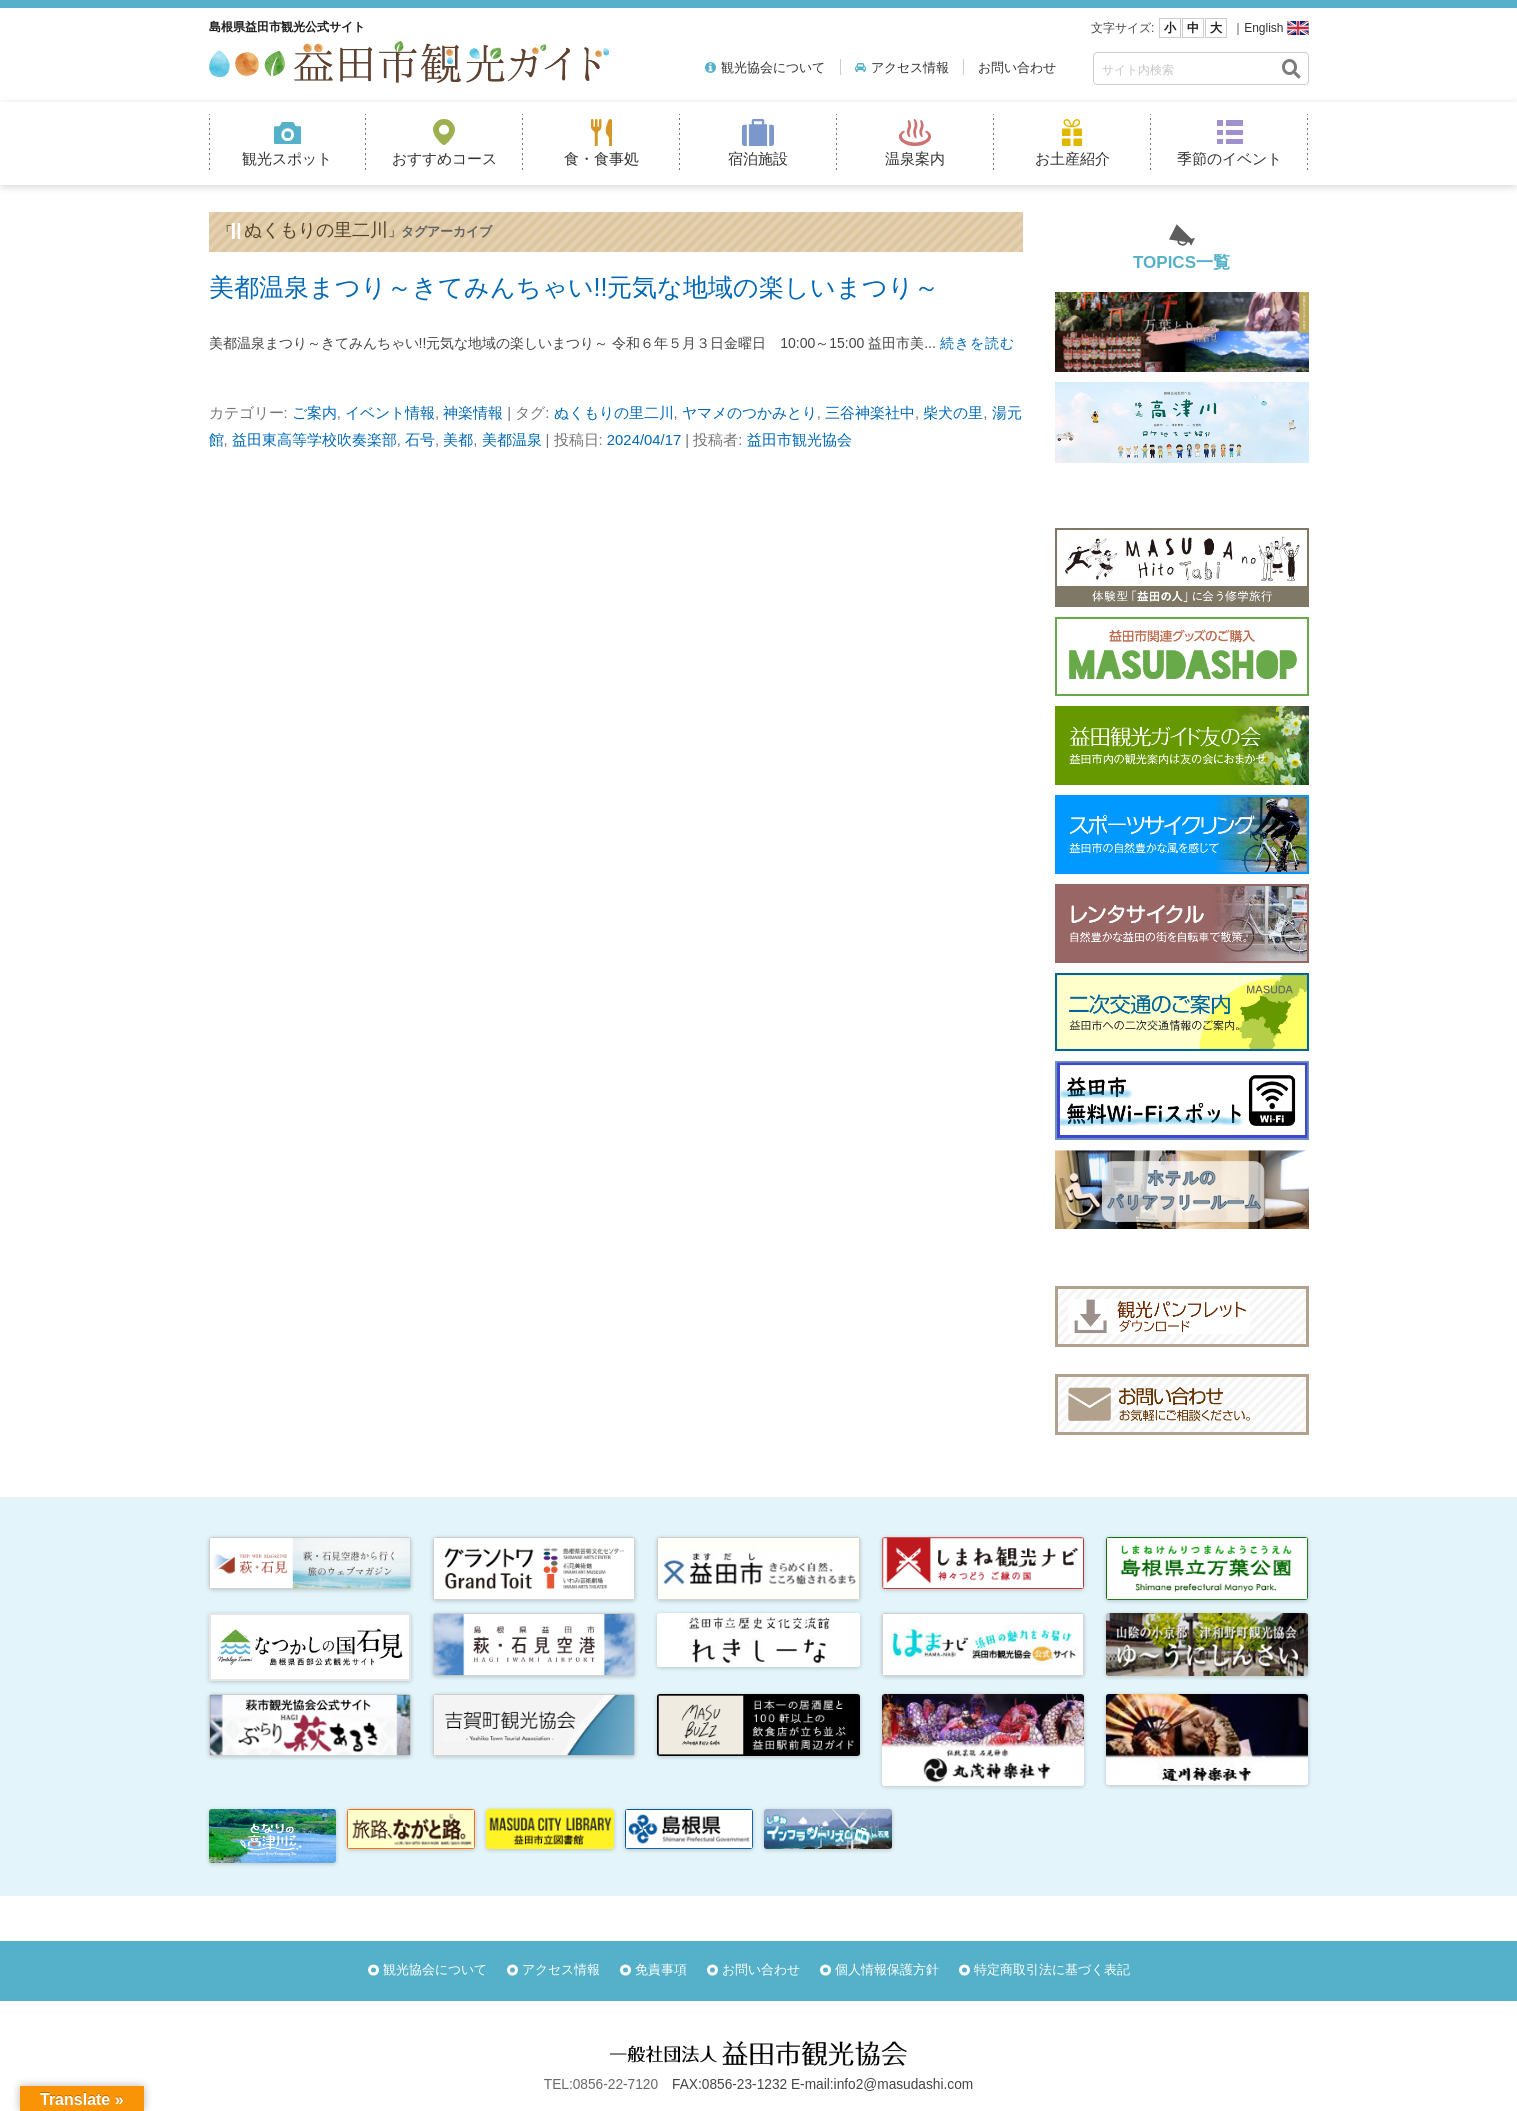 The image size is (1517, 2111). What do you see at coordinates (420, 440) in the screenshot?
I see `石号` at bounding box center [420, 440].